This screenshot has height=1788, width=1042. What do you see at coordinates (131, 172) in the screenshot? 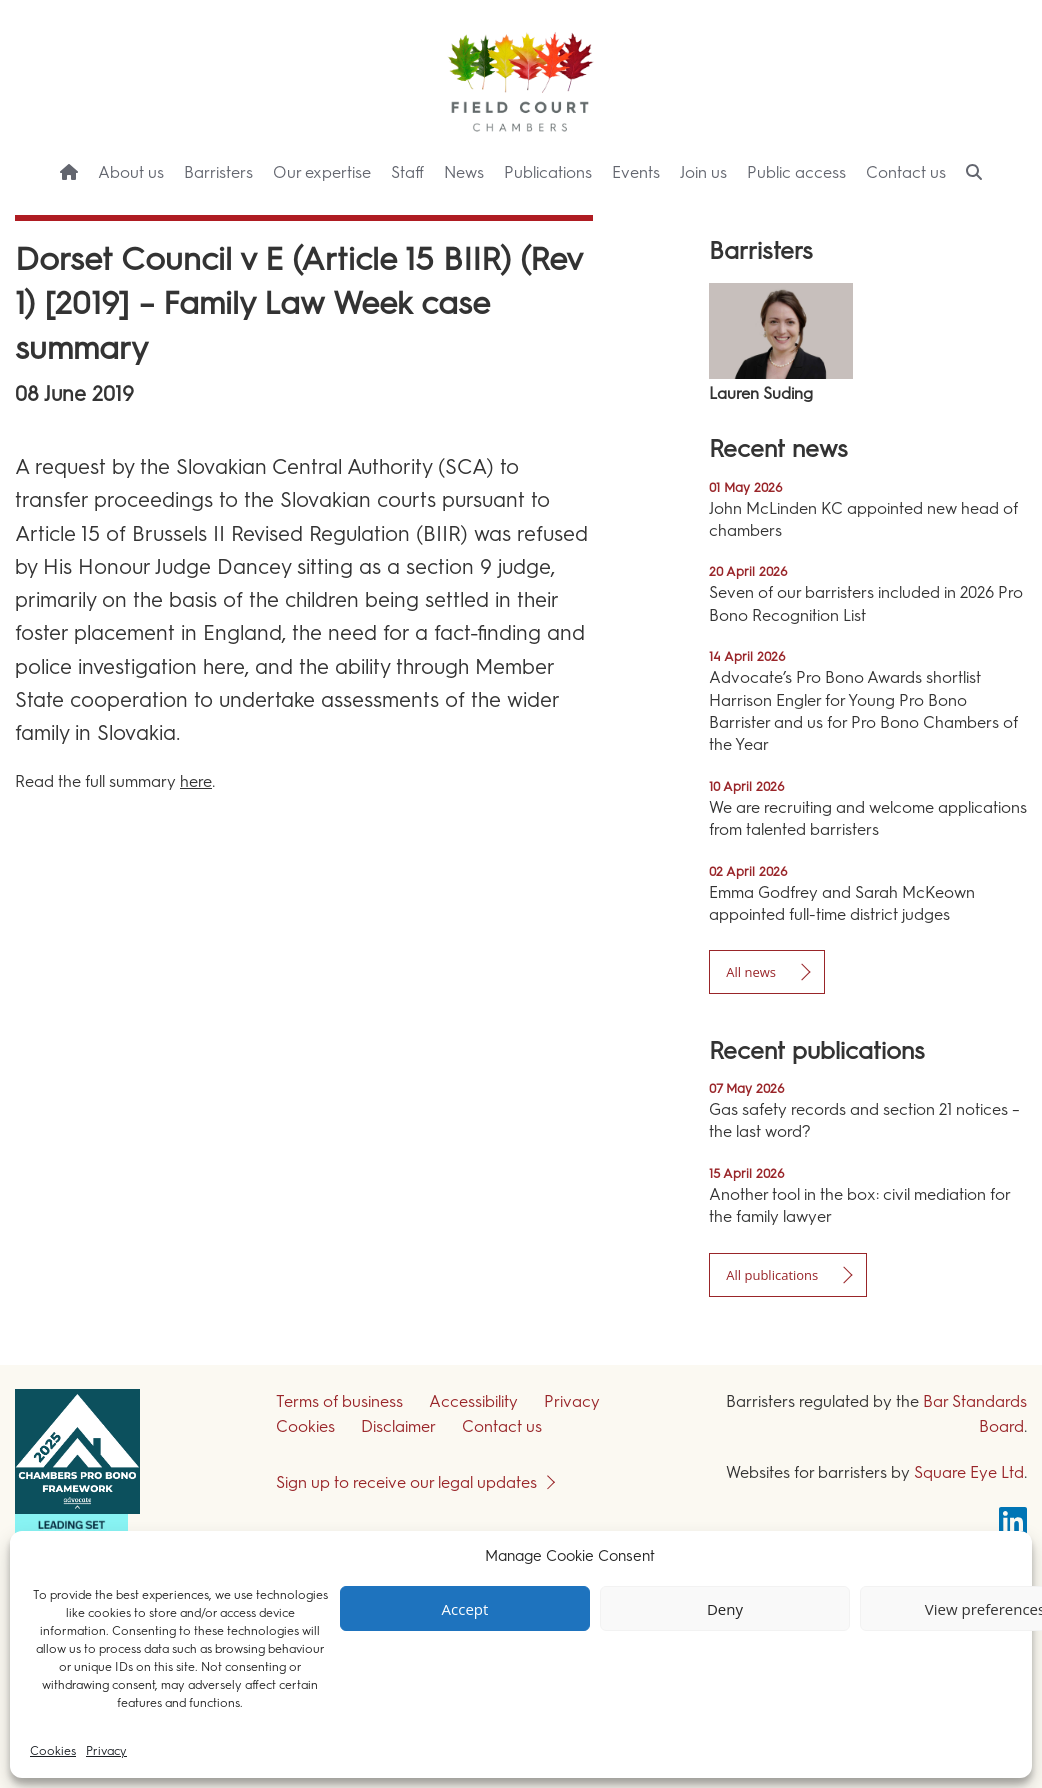
I see `About us` at bounding box center [131, 172].